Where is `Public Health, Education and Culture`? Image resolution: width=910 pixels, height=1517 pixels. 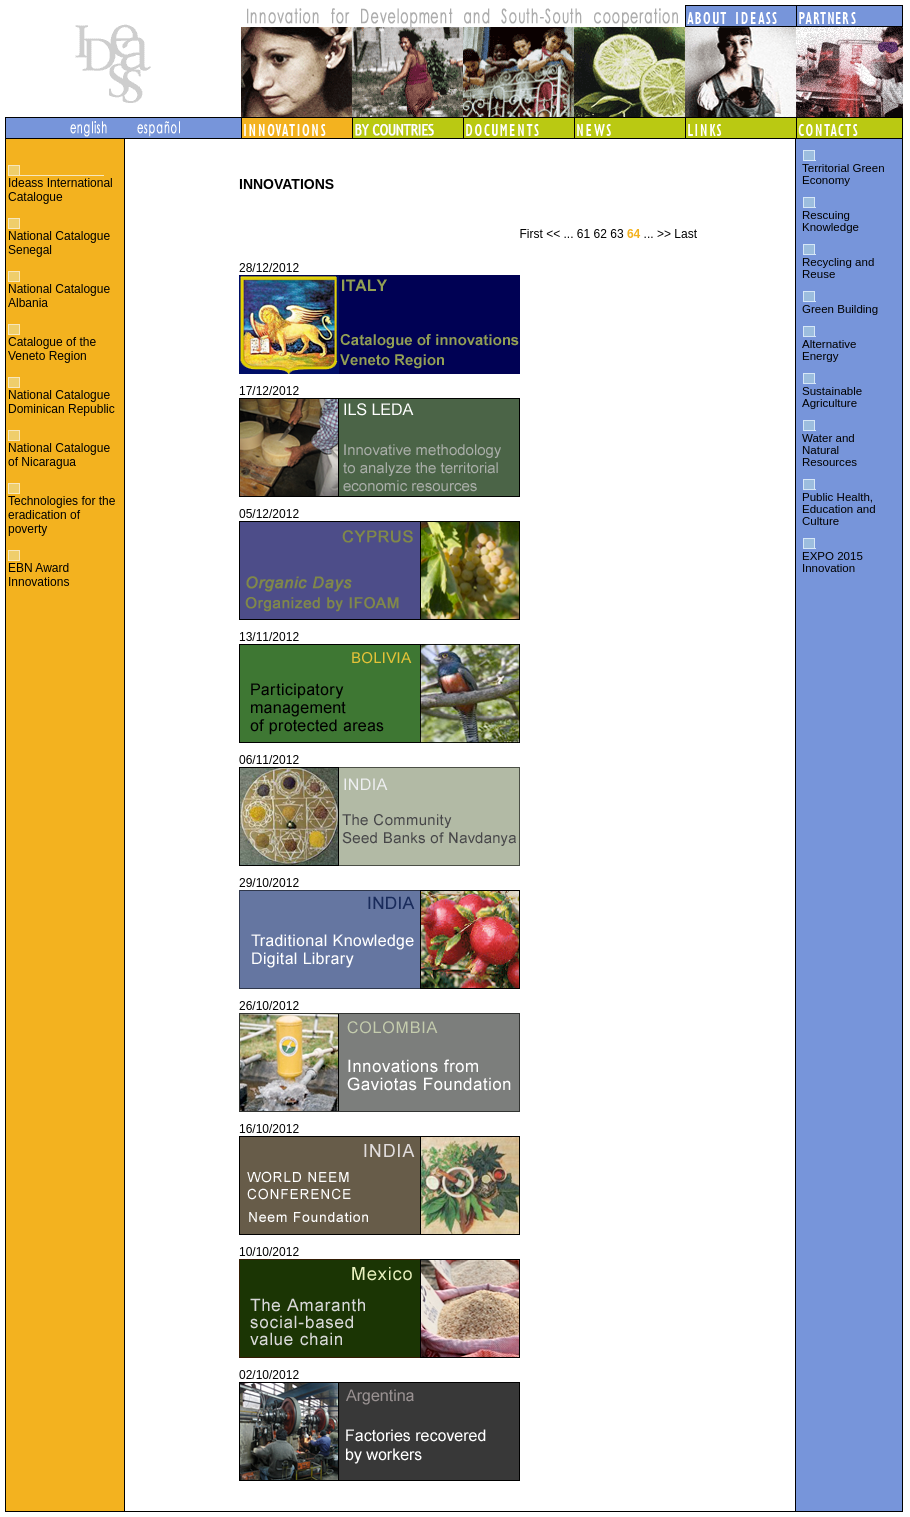
Public Health, Education and Culture is located at coordinates (839, 509).